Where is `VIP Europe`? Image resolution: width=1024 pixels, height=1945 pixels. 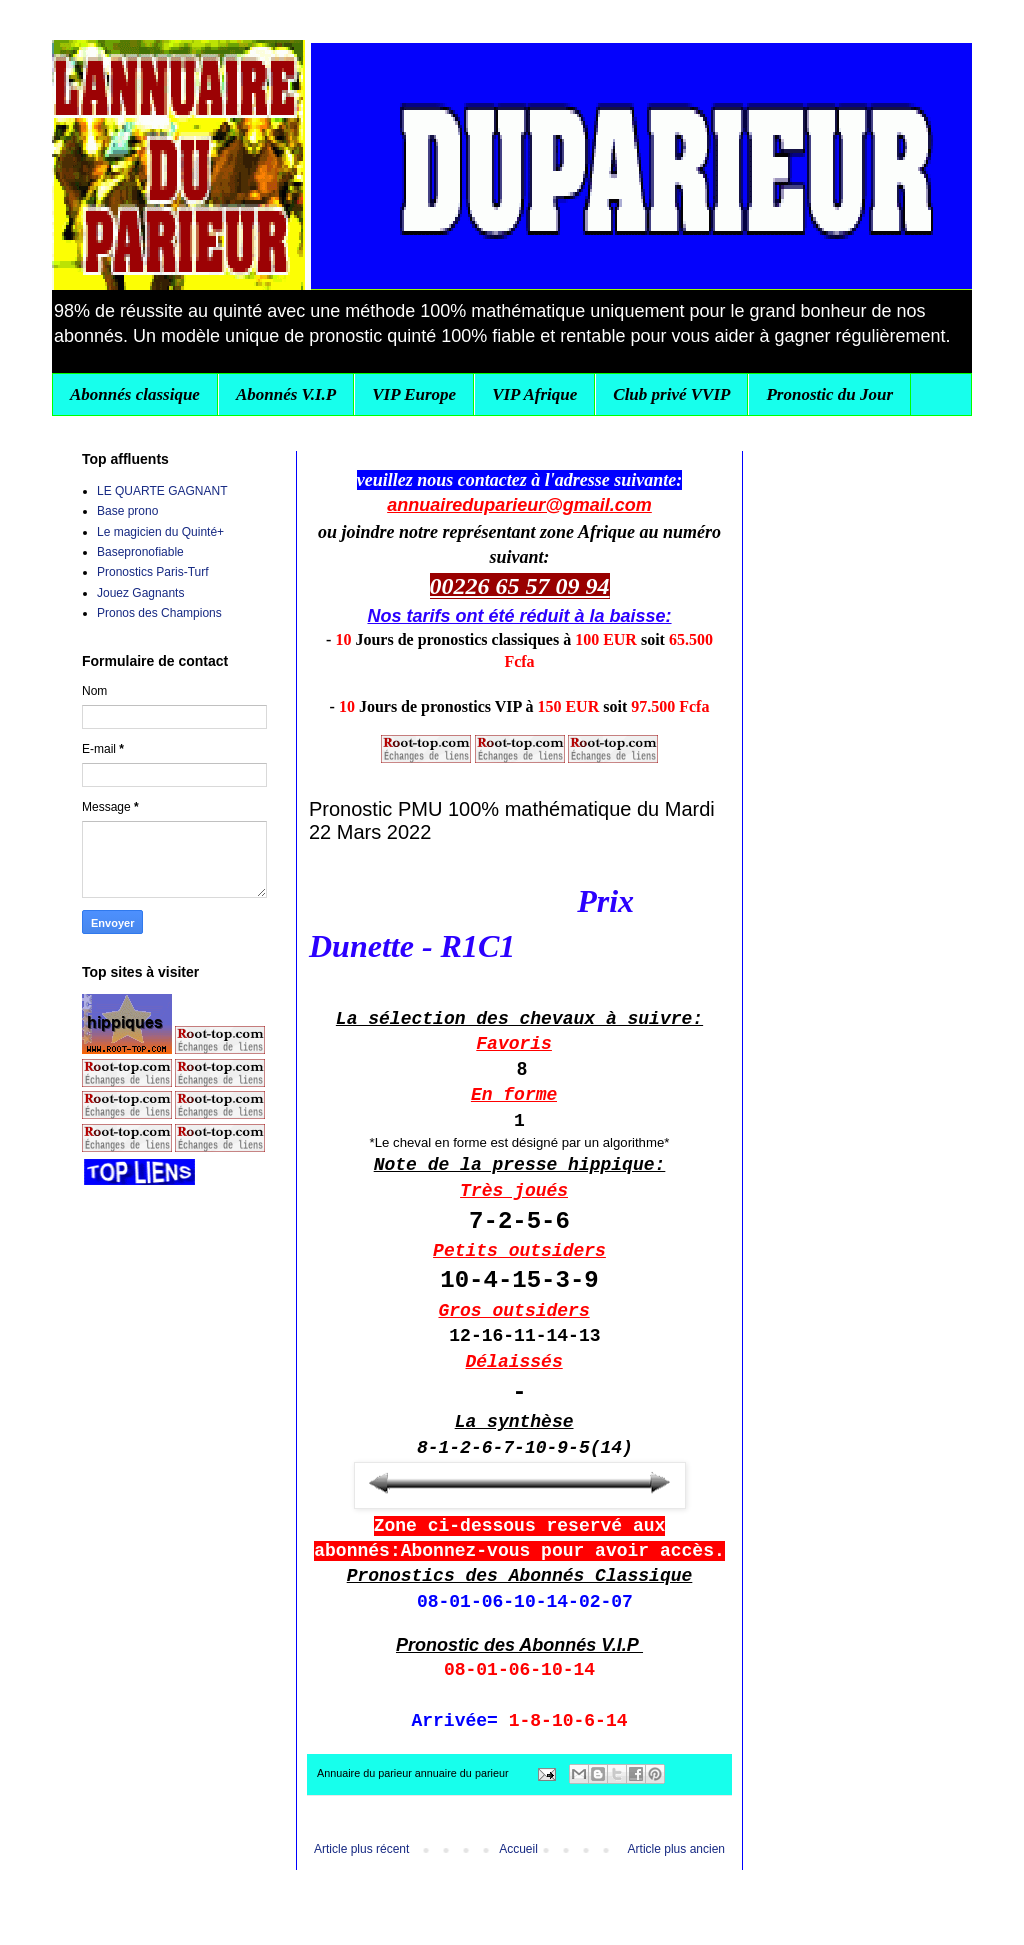
VIP Europe is located at coordinates (414, 394).